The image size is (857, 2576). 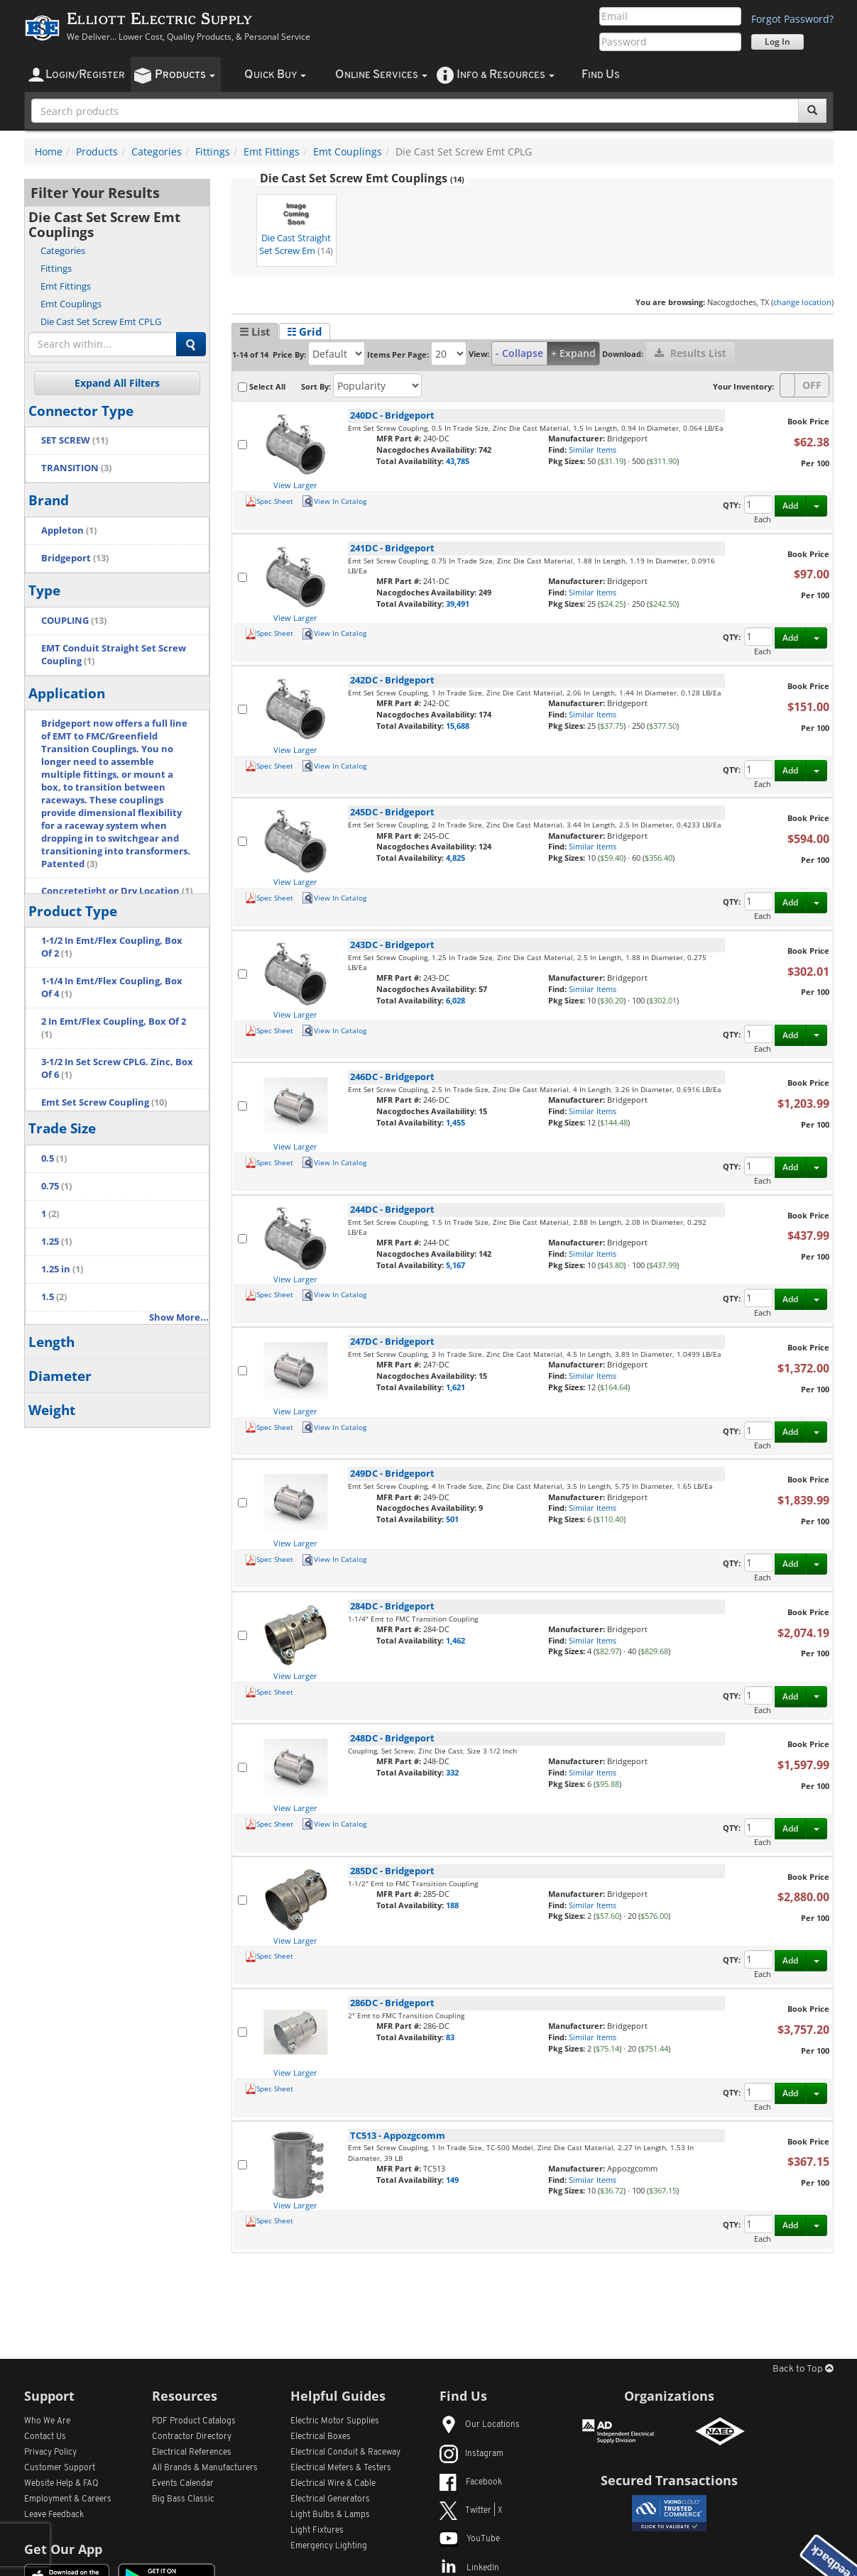 I want to click on Similar Items, so click(x=592, y=449).